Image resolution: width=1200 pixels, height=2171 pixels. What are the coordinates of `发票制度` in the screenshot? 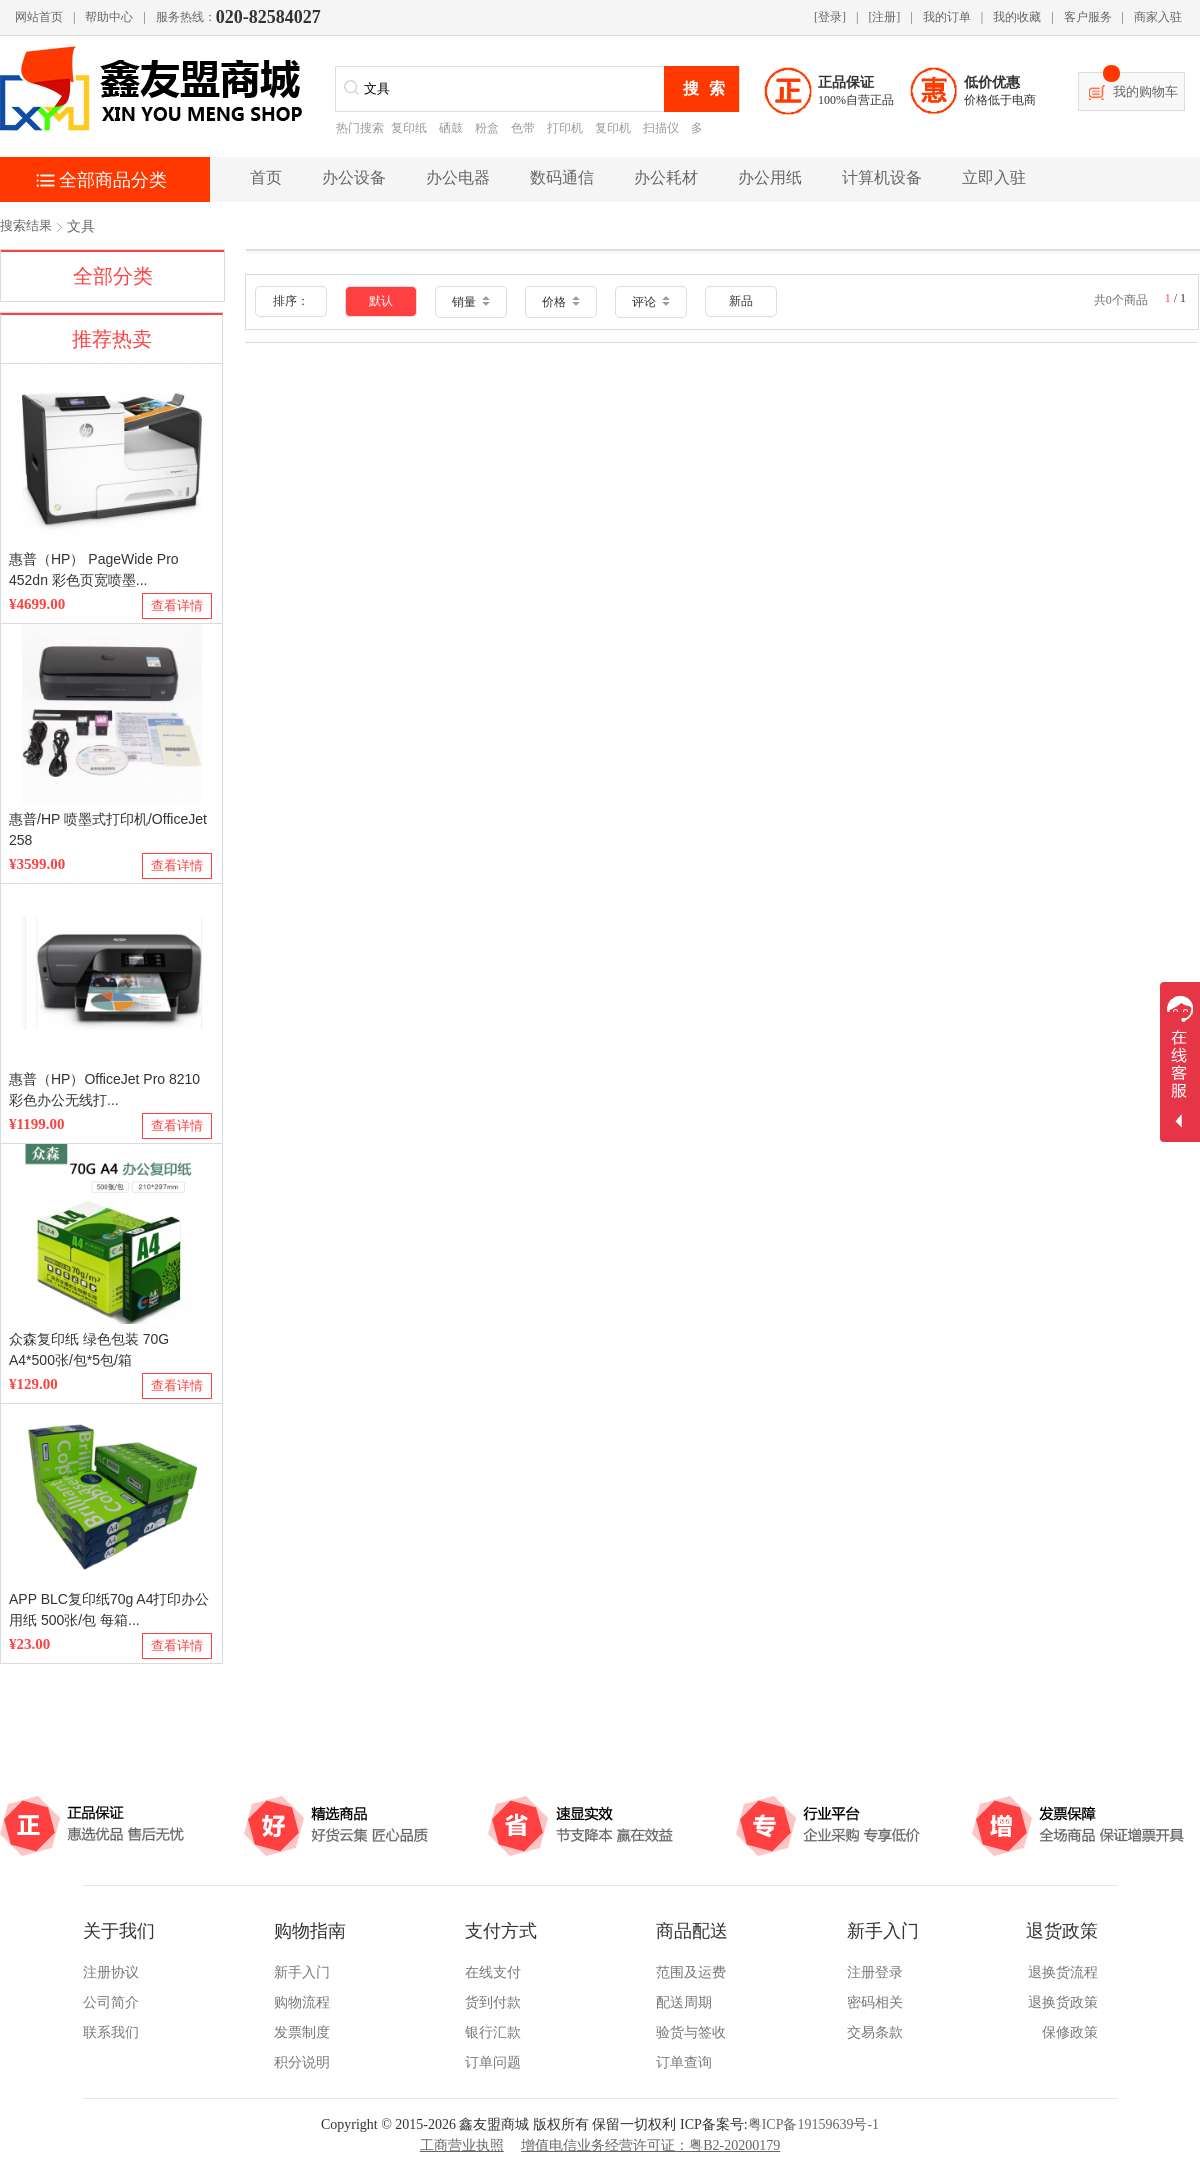 It's located at (302, 2032).